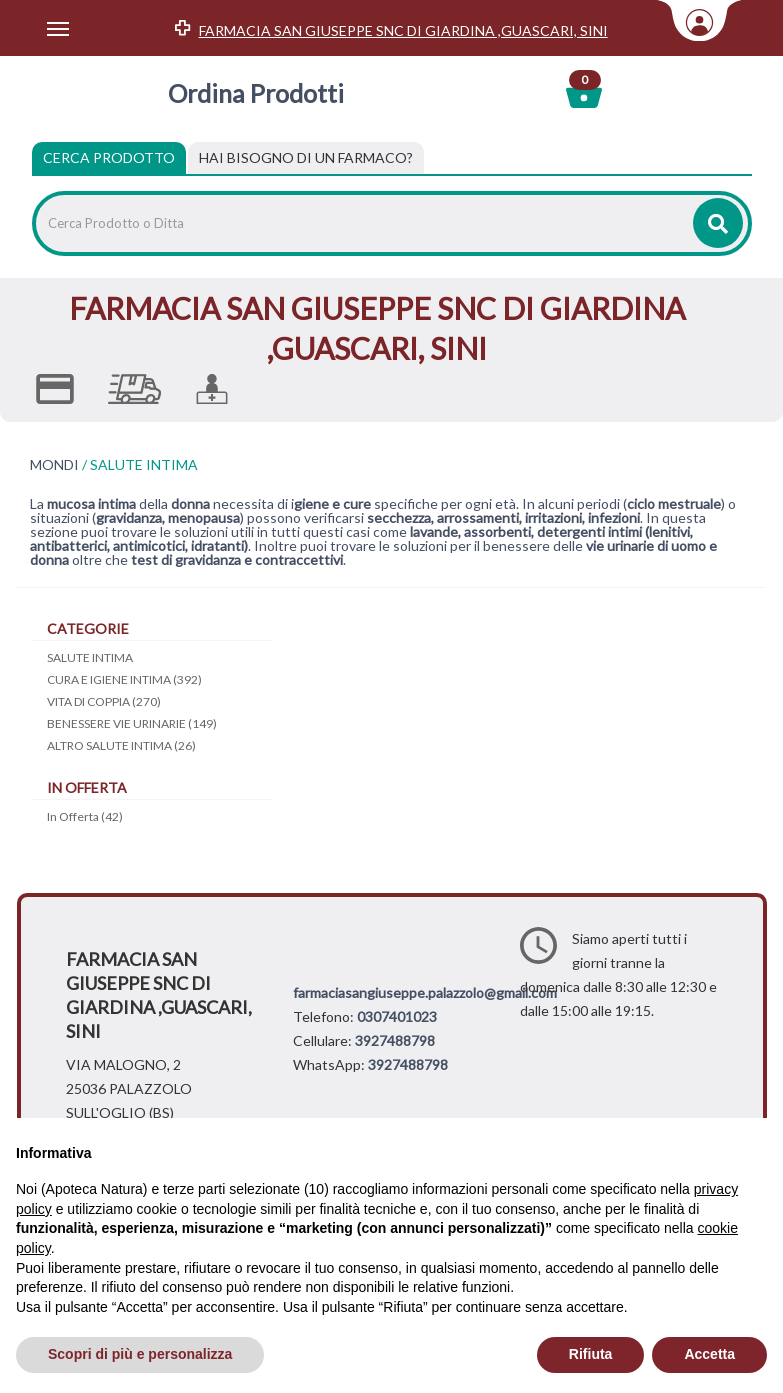 Image resolution: width=783 pixels, height=1393 pixels. I want to click on VITA DI COPPIA, so click(104, 701).